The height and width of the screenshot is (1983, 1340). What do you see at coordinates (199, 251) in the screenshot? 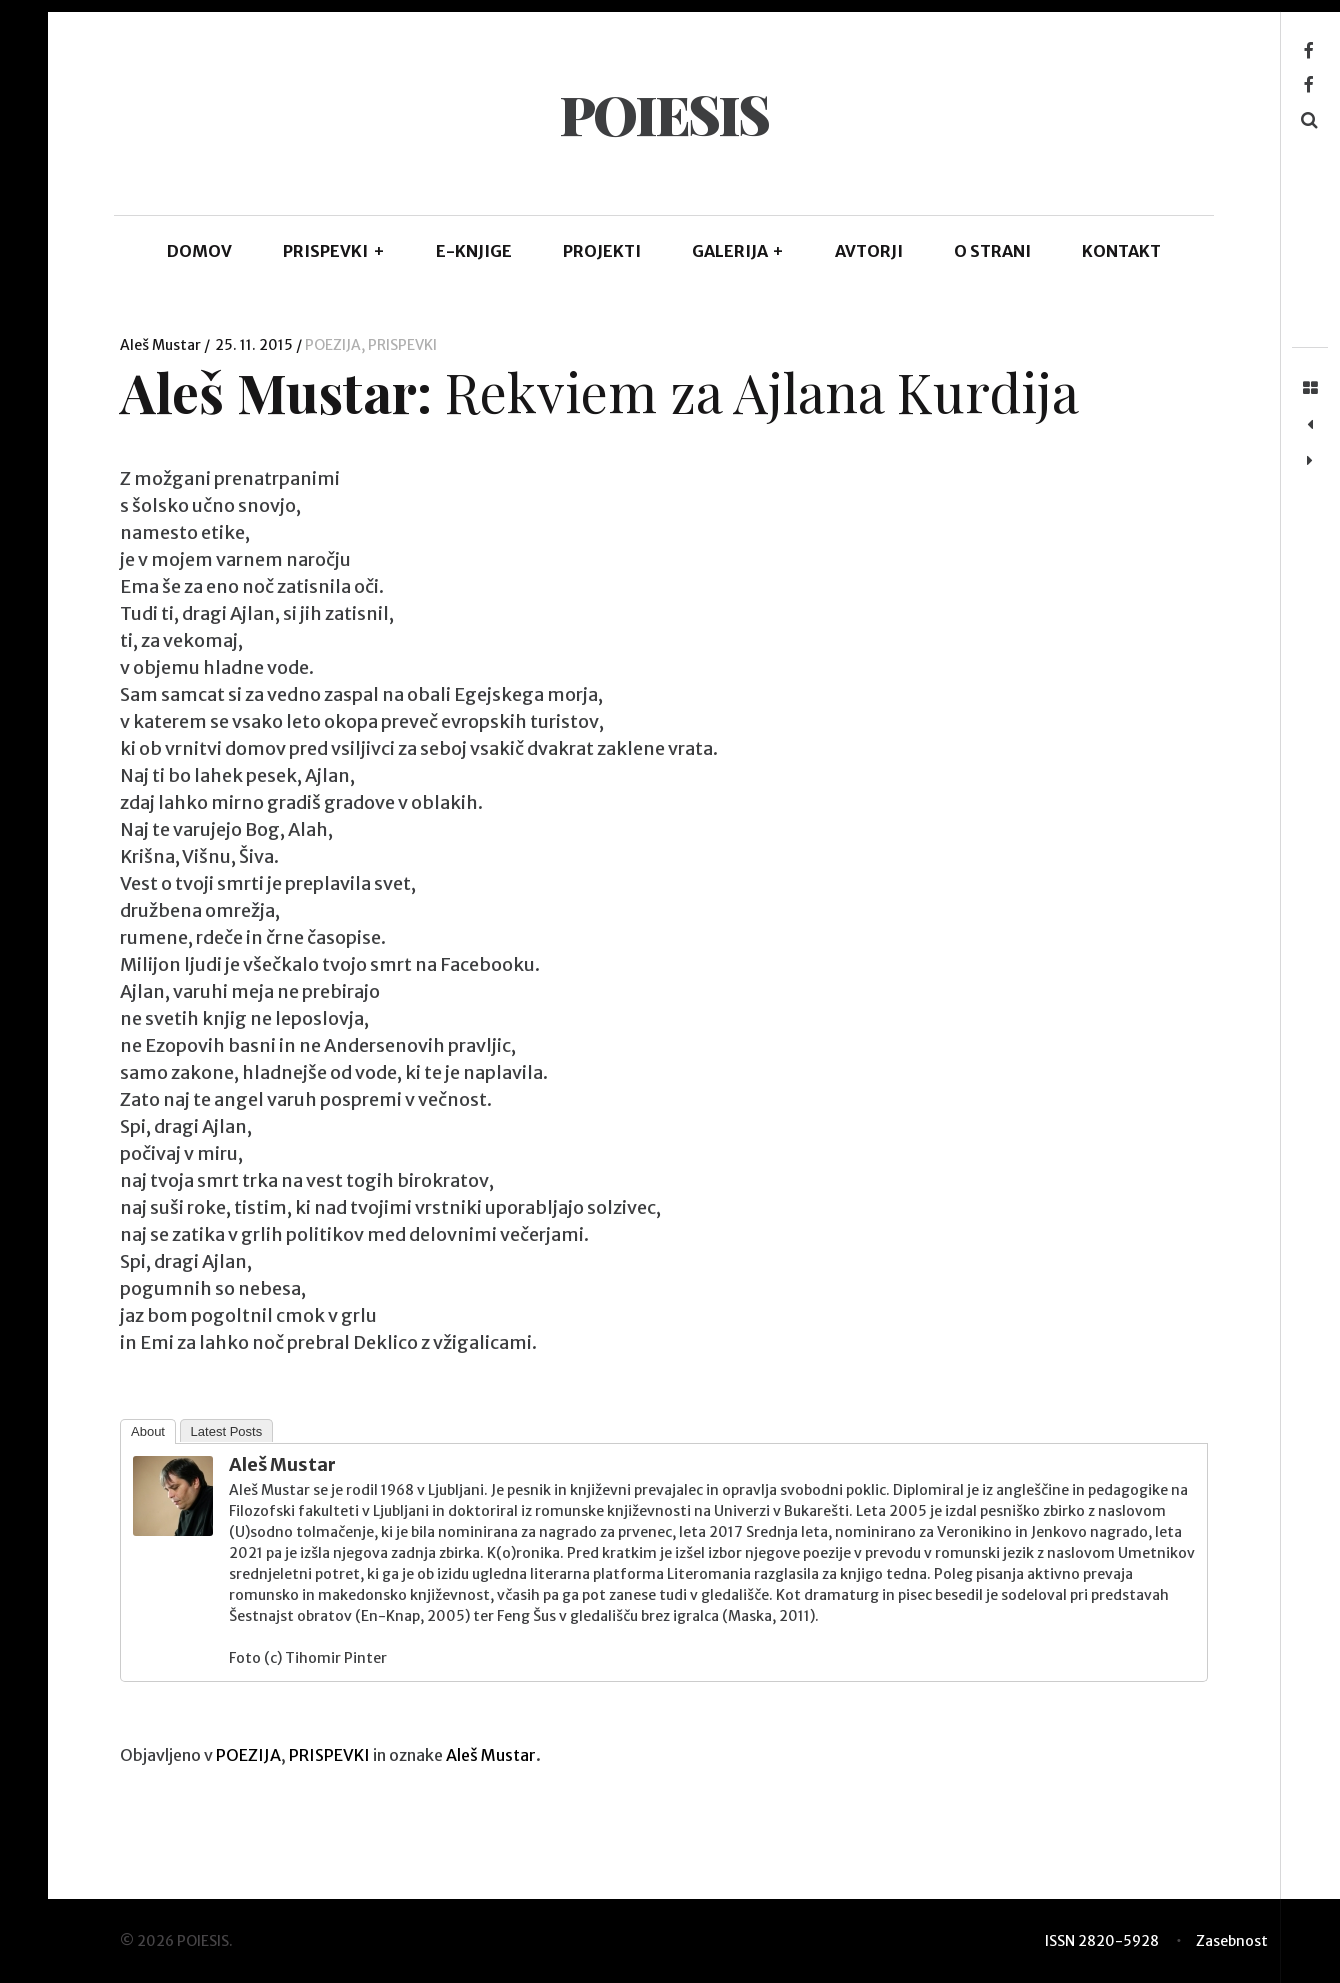
I see `DOMOV` at bounding box center [199, 251].